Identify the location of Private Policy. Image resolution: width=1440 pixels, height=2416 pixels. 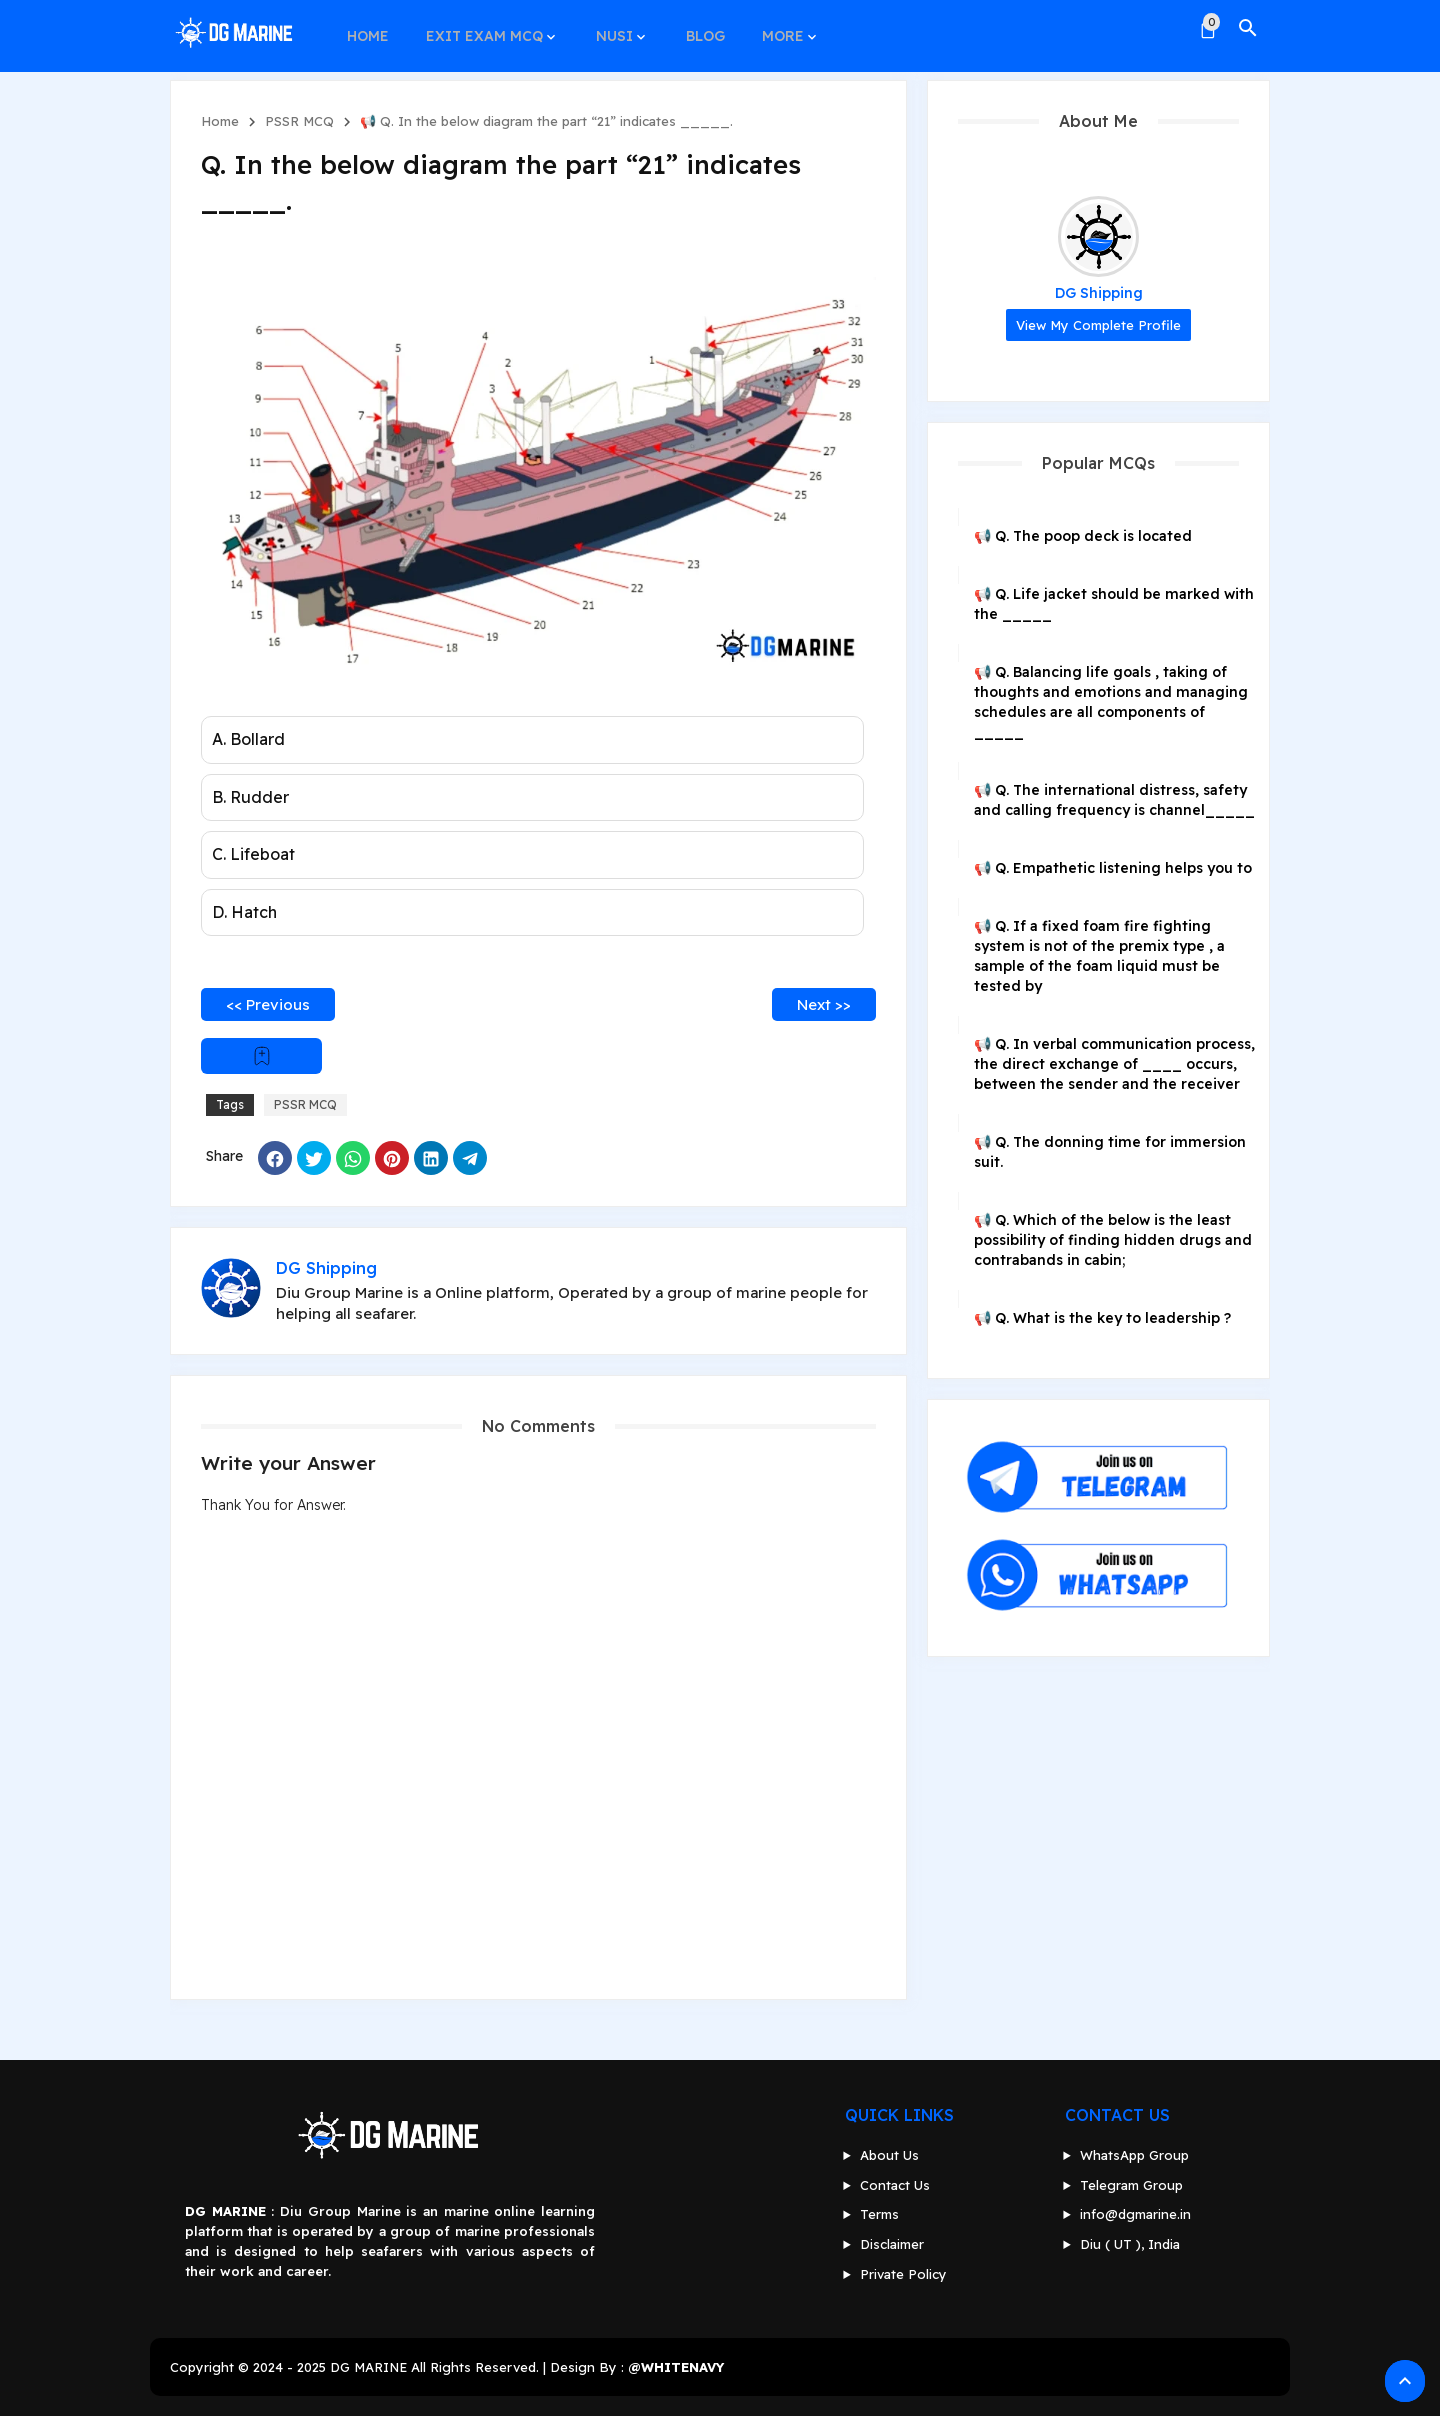
(903, 2274).